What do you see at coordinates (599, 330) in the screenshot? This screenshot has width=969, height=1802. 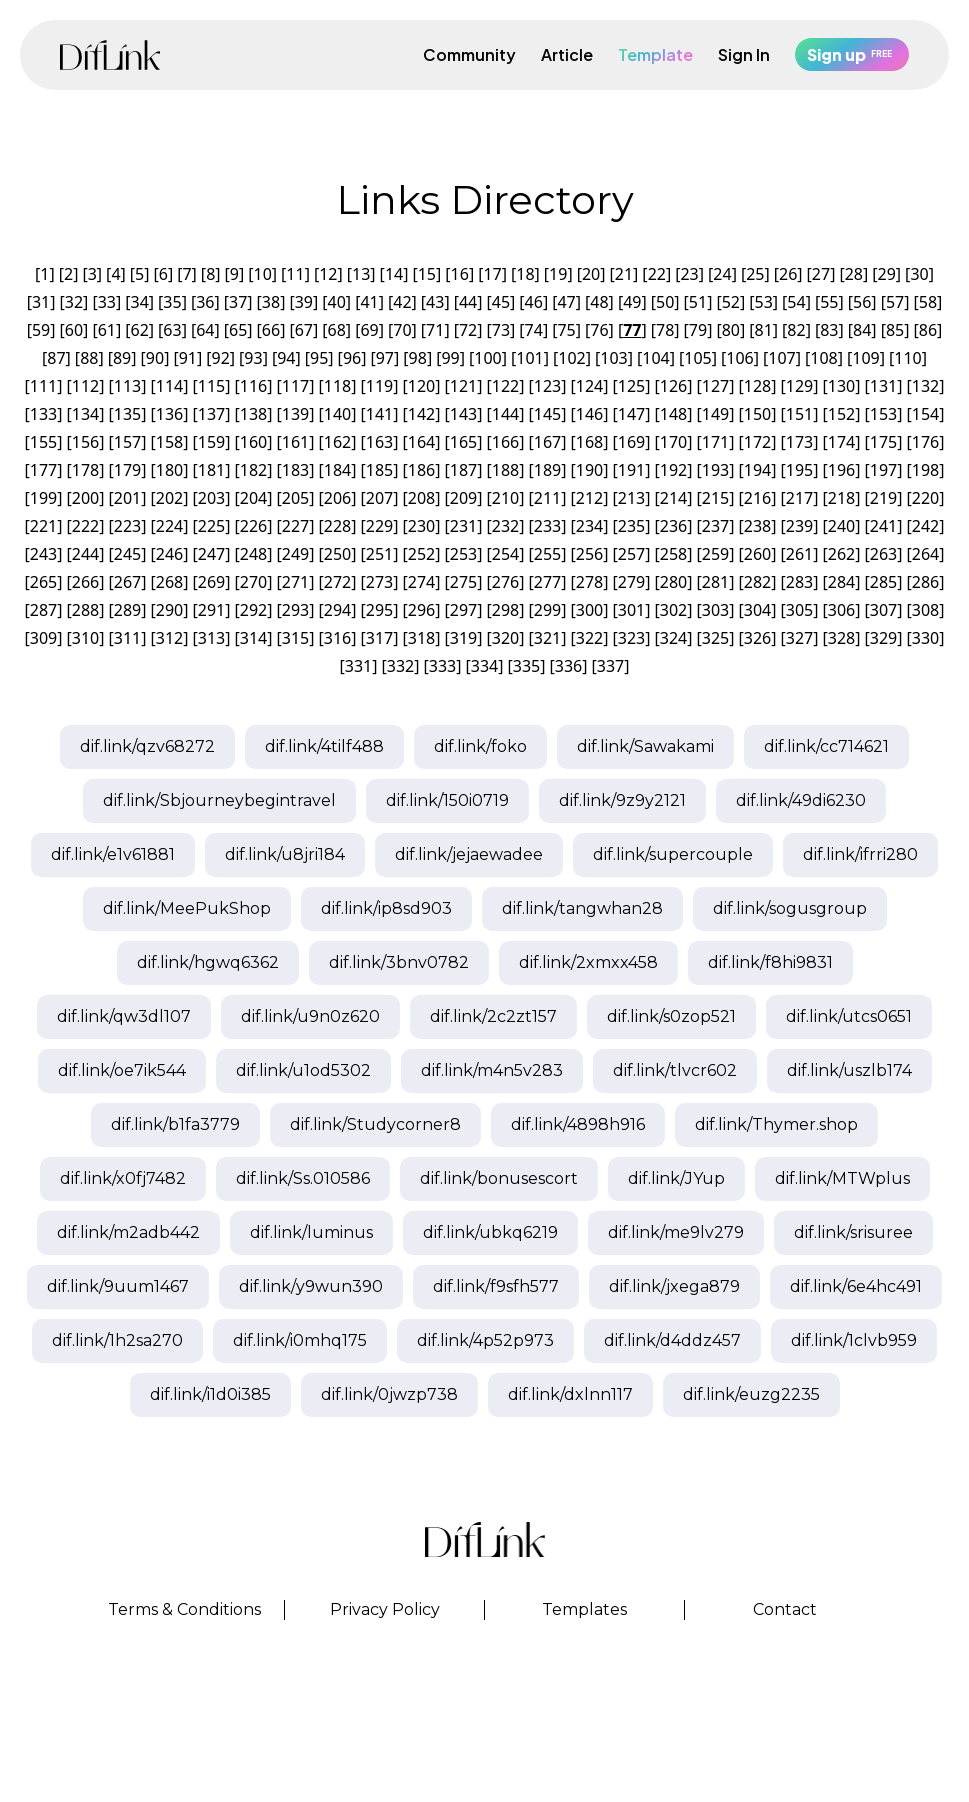 I see `76` at bounding box center [599, 330].